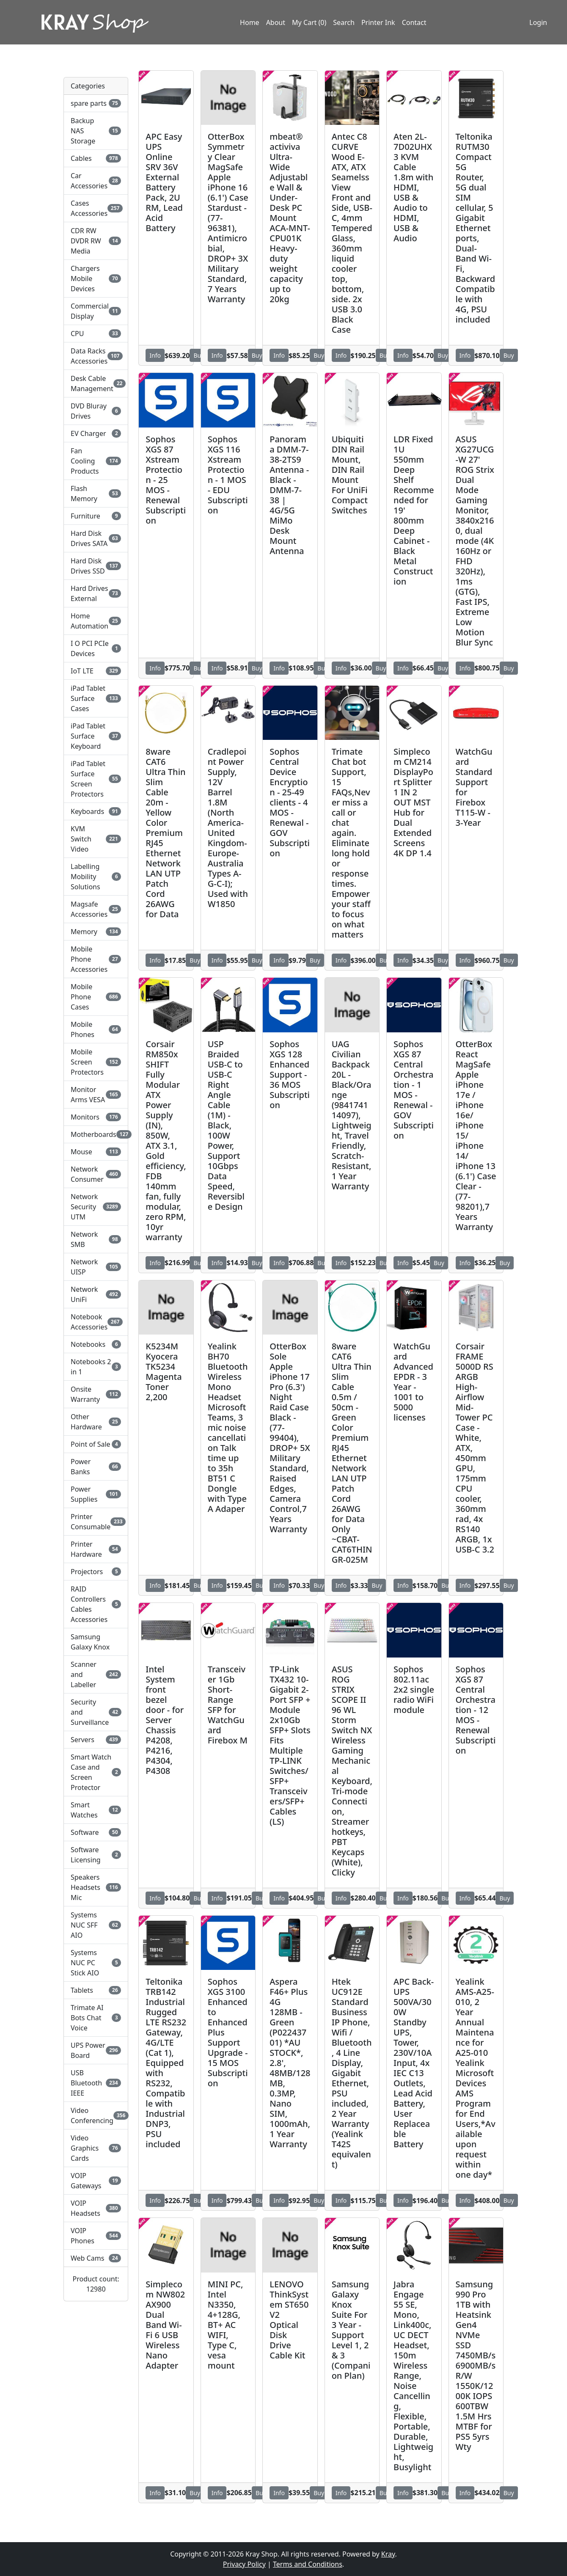 Image resolution: width=567 pixels, height=2576 pixels. I want to click on spare parts [button], so click(96, 103).